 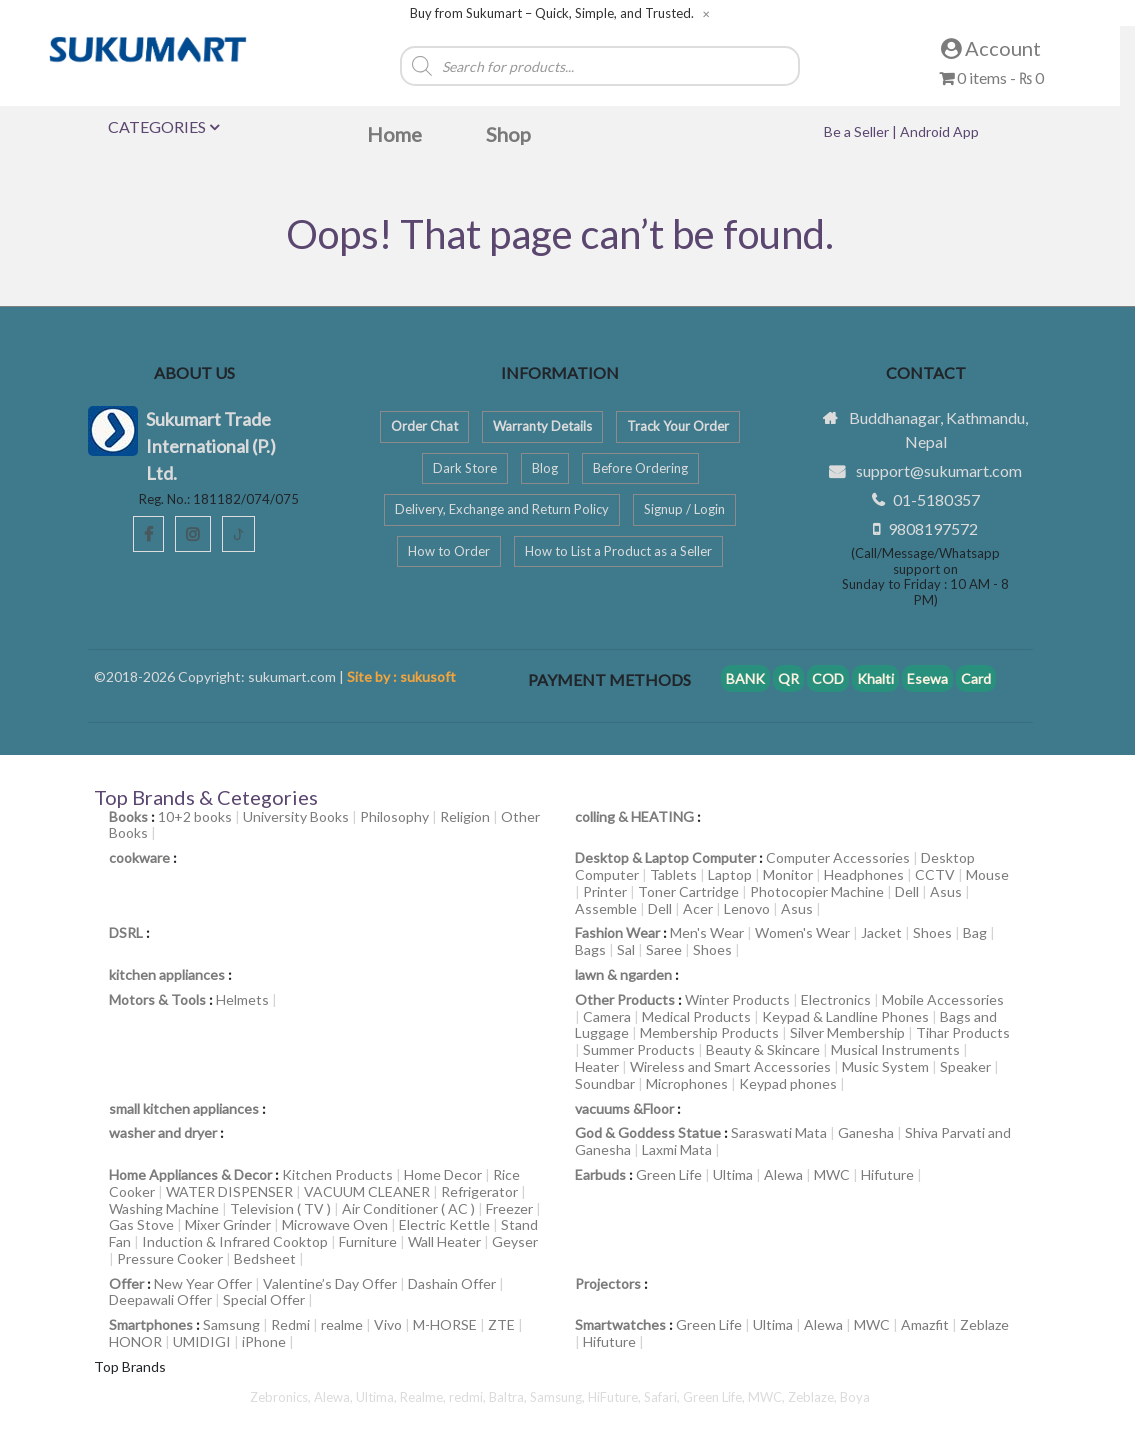 What do you see at coordinates (925, 1324) in the screenshot?
I see `Amazfit` at bounding box center [925, 1324].